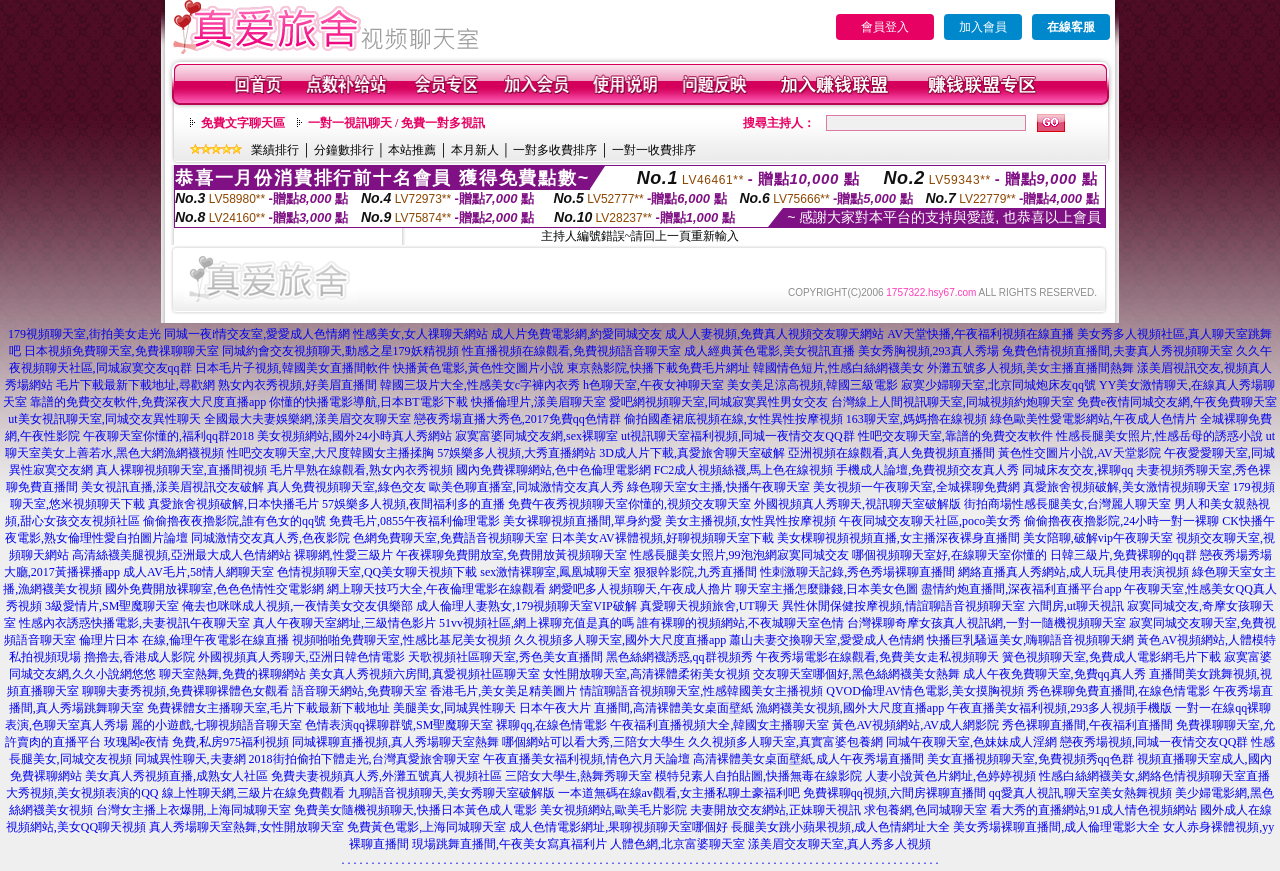 This screenshot has width=1280, height=871. I want to click on 真人秀場聊天室熱舞,女性開放聊天室, so click(246, 827).